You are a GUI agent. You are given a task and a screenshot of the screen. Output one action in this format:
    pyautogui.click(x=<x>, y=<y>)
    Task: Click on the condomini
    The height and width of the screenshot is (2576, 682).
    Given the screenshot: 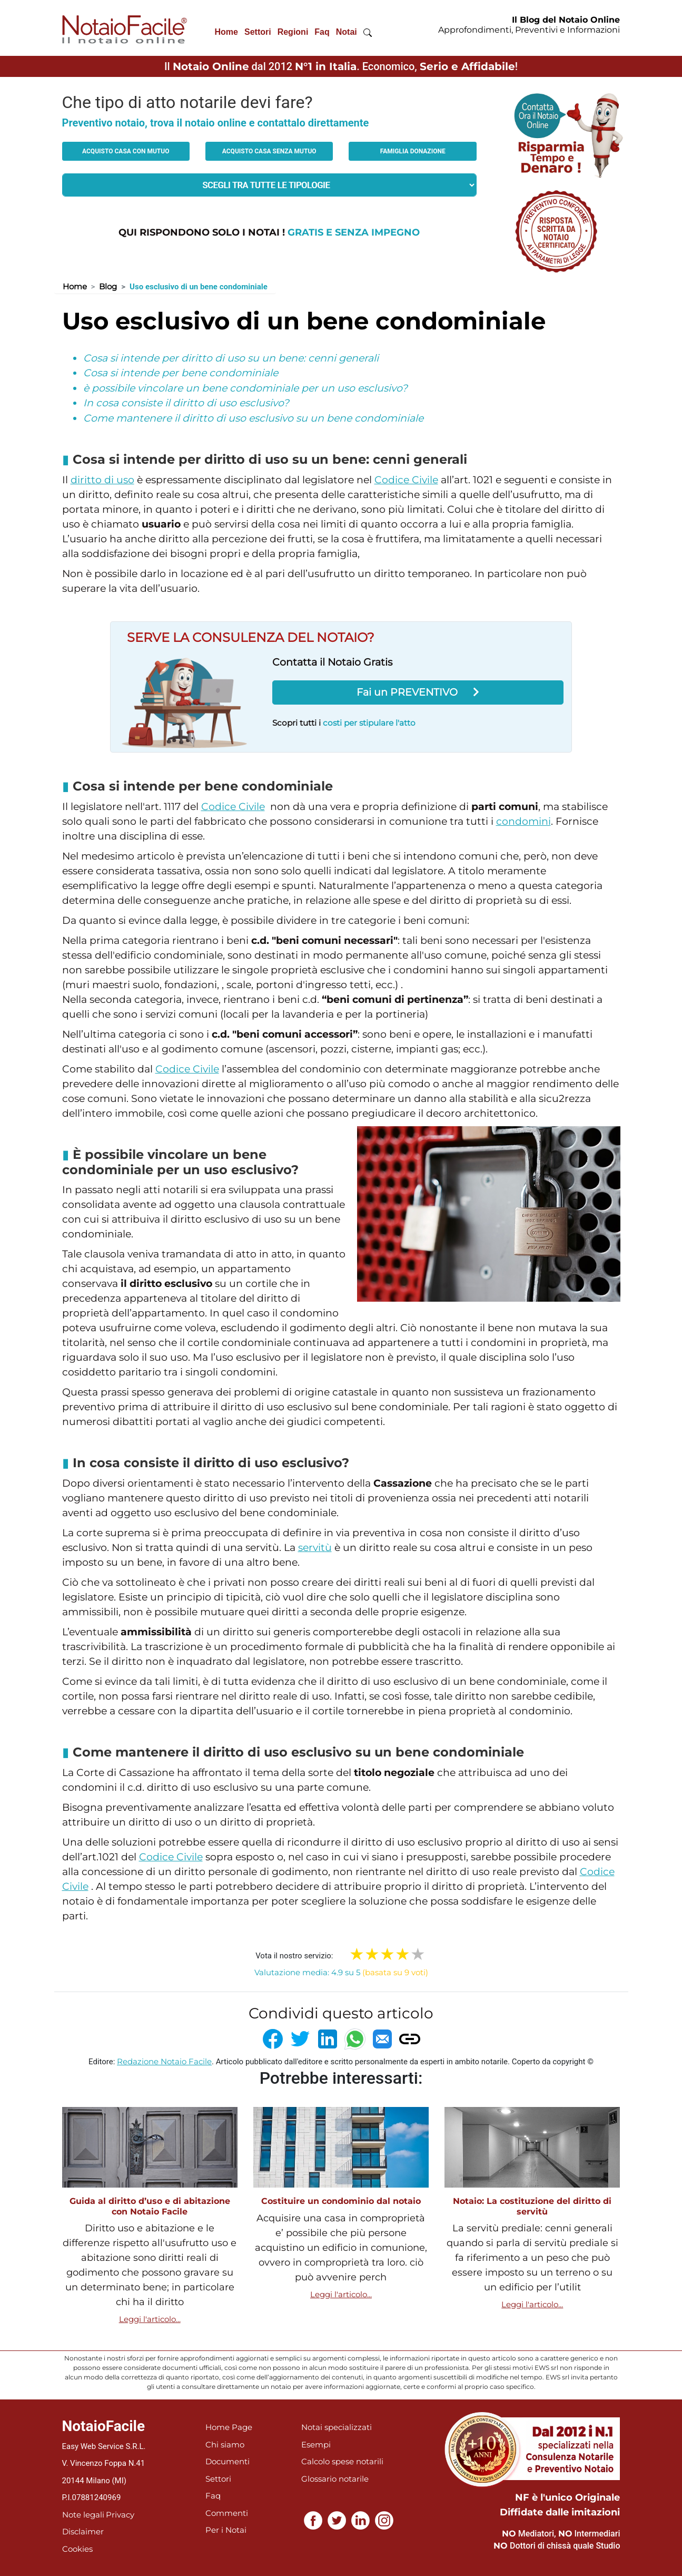 What is the action you would take?
    pyautogui.click(x=523, y=821)
    